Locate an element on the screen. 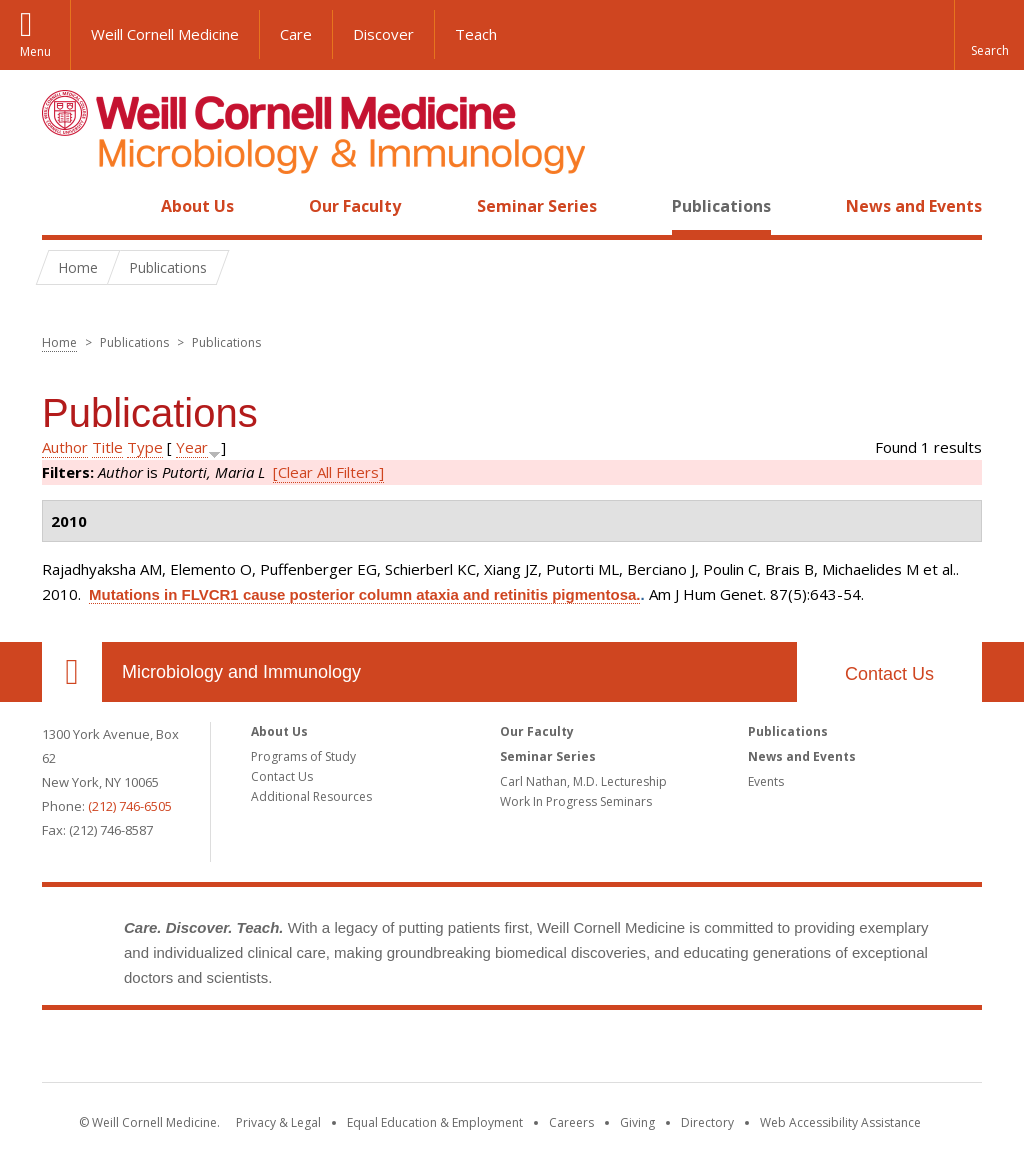 The width and height of the screenshot is (1024, 1170). Mutations in FLVCR1 cause posterior column ataxia and retinitis pigmentosa. is located at coordinates (364, 594).